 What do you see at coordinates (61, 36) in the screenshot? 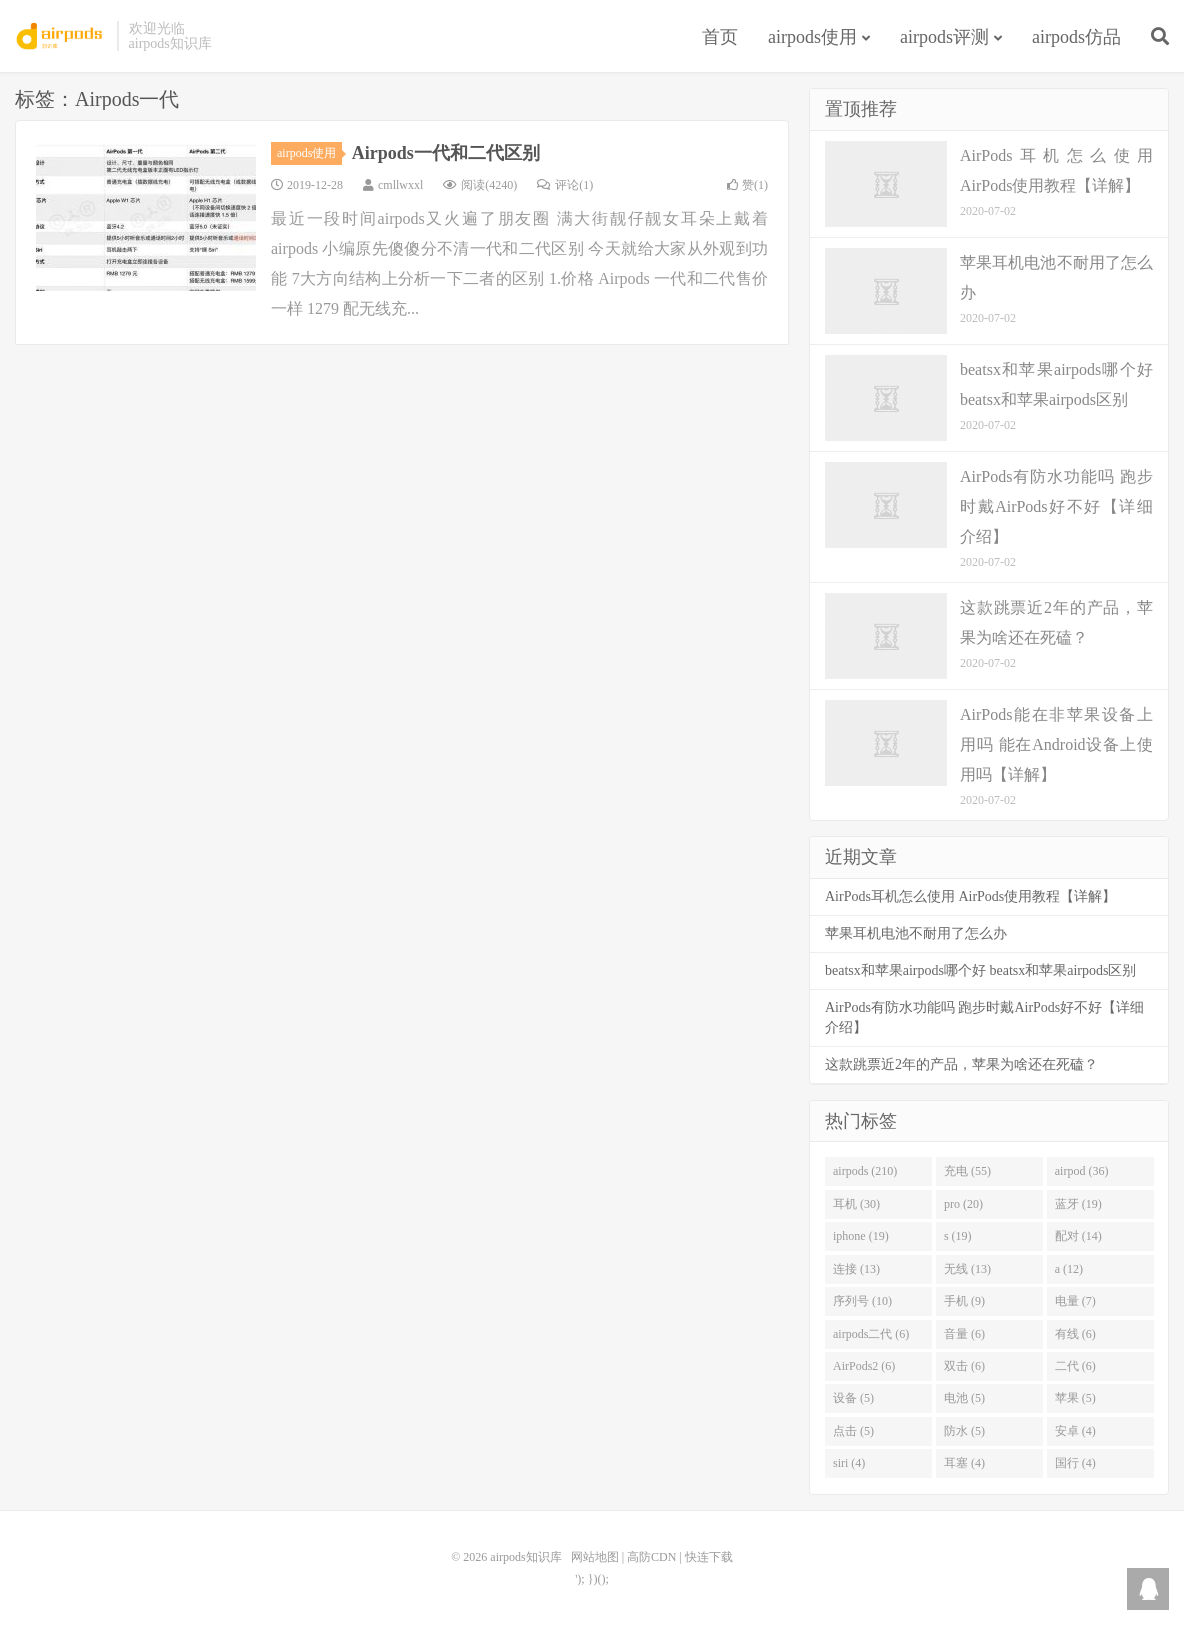
I see `airpods知识库` at bounding box center [61, 36].